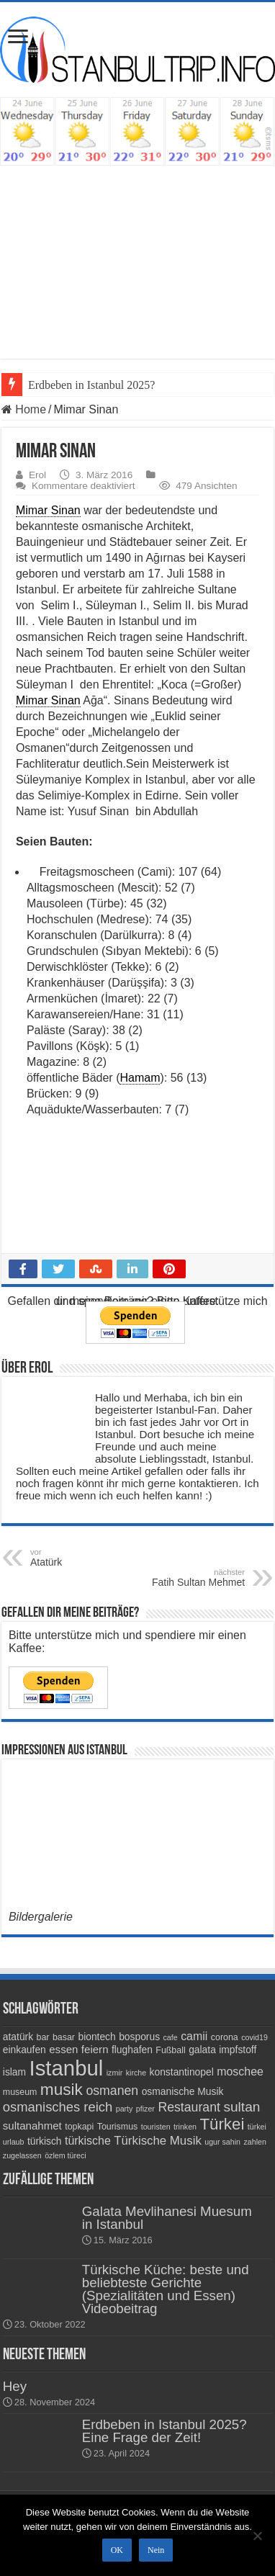 This screenshot has width=275, height=2576. What do you see at coordinates (124, 2108) in the screenshot?
I see `party [party (3 Einträge)]` at bounding box center [124, 2108].